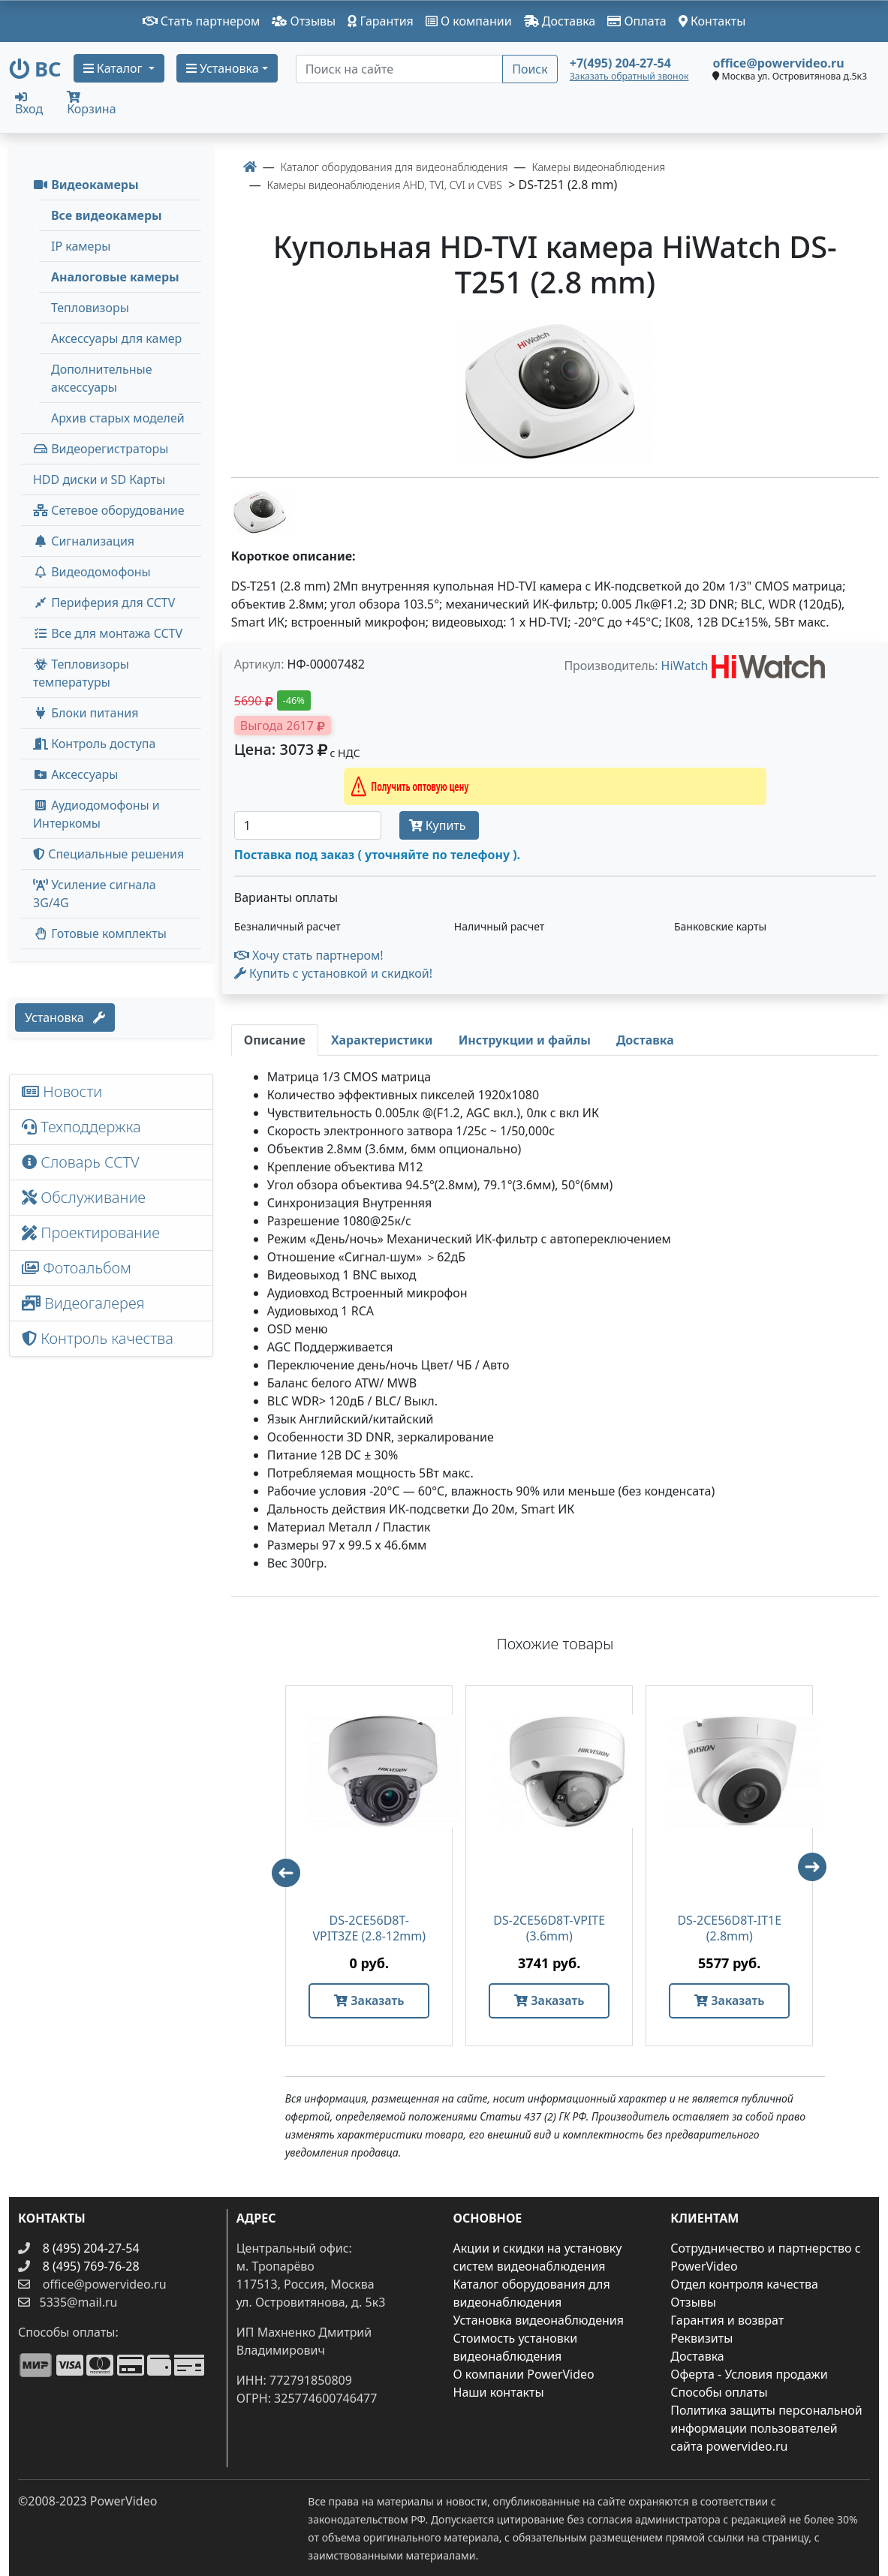 The height and width of the screenshot is (2576, 888). Describe the element at coordinates (62, 1091) in the screenshot. I see `Новости` at that location.